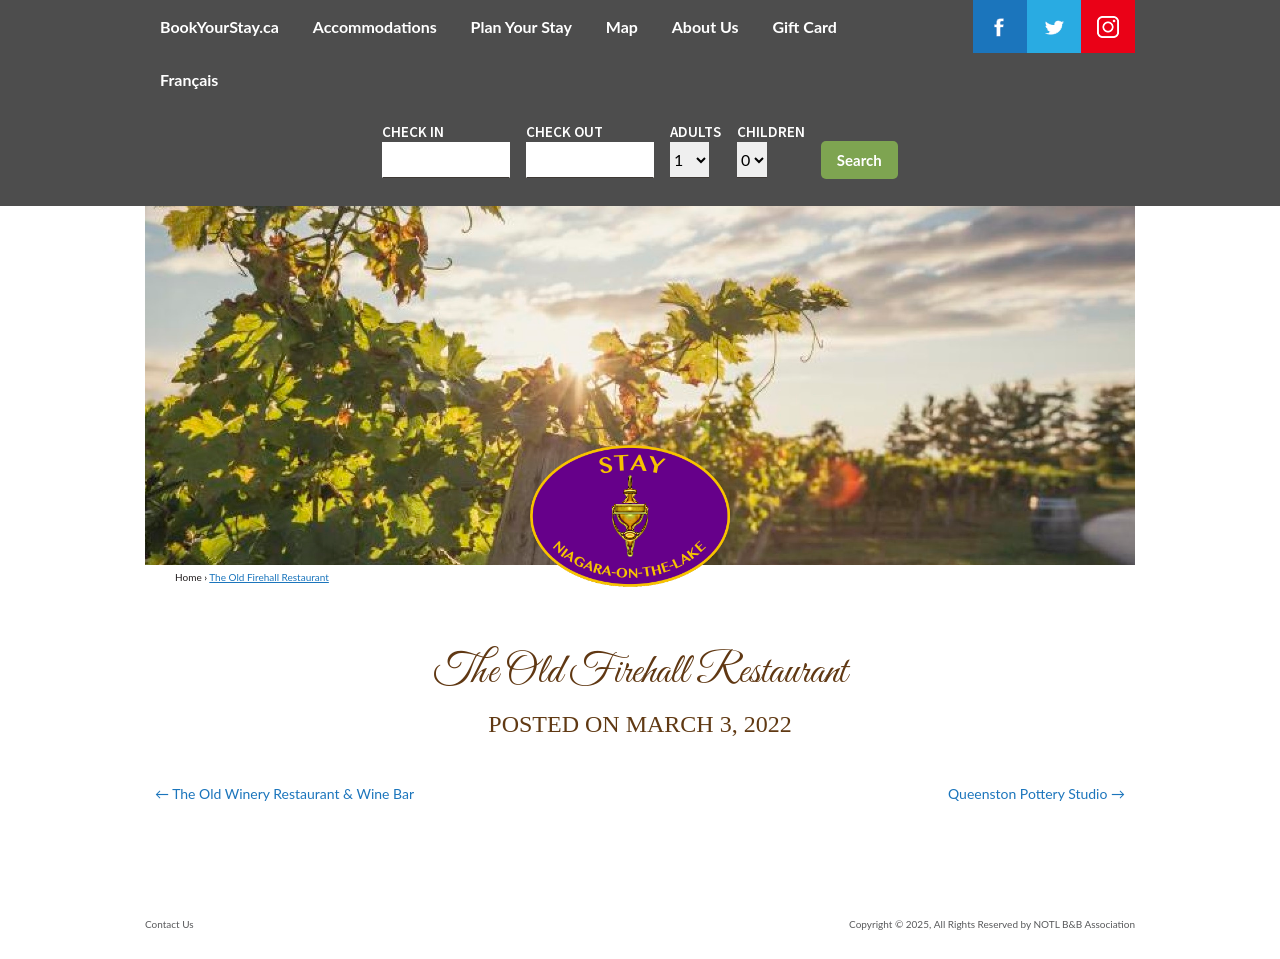 This screenshot has height=959, width=1280. Describe the element at coordinates (375, 26) in the screenshot. I see `Accommodations` at that location.